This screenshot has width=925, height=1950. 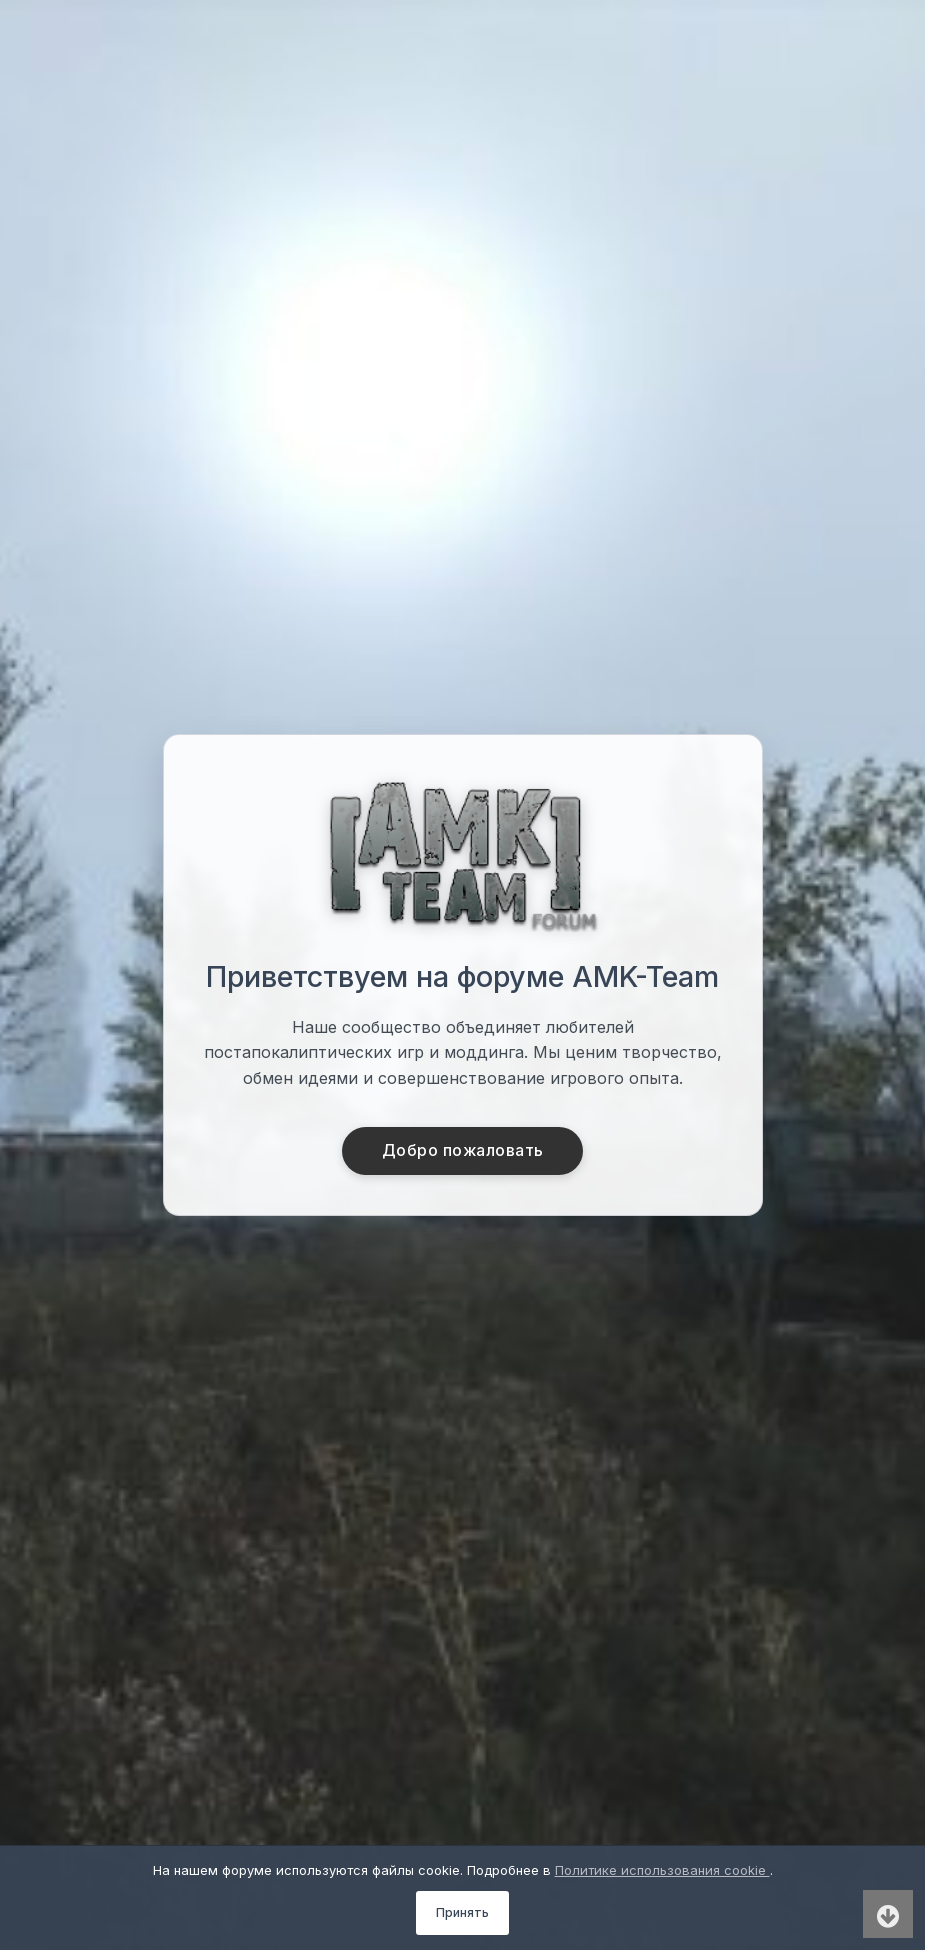 I want to click on Политике использования cookie, so click(x=662, y=1870).